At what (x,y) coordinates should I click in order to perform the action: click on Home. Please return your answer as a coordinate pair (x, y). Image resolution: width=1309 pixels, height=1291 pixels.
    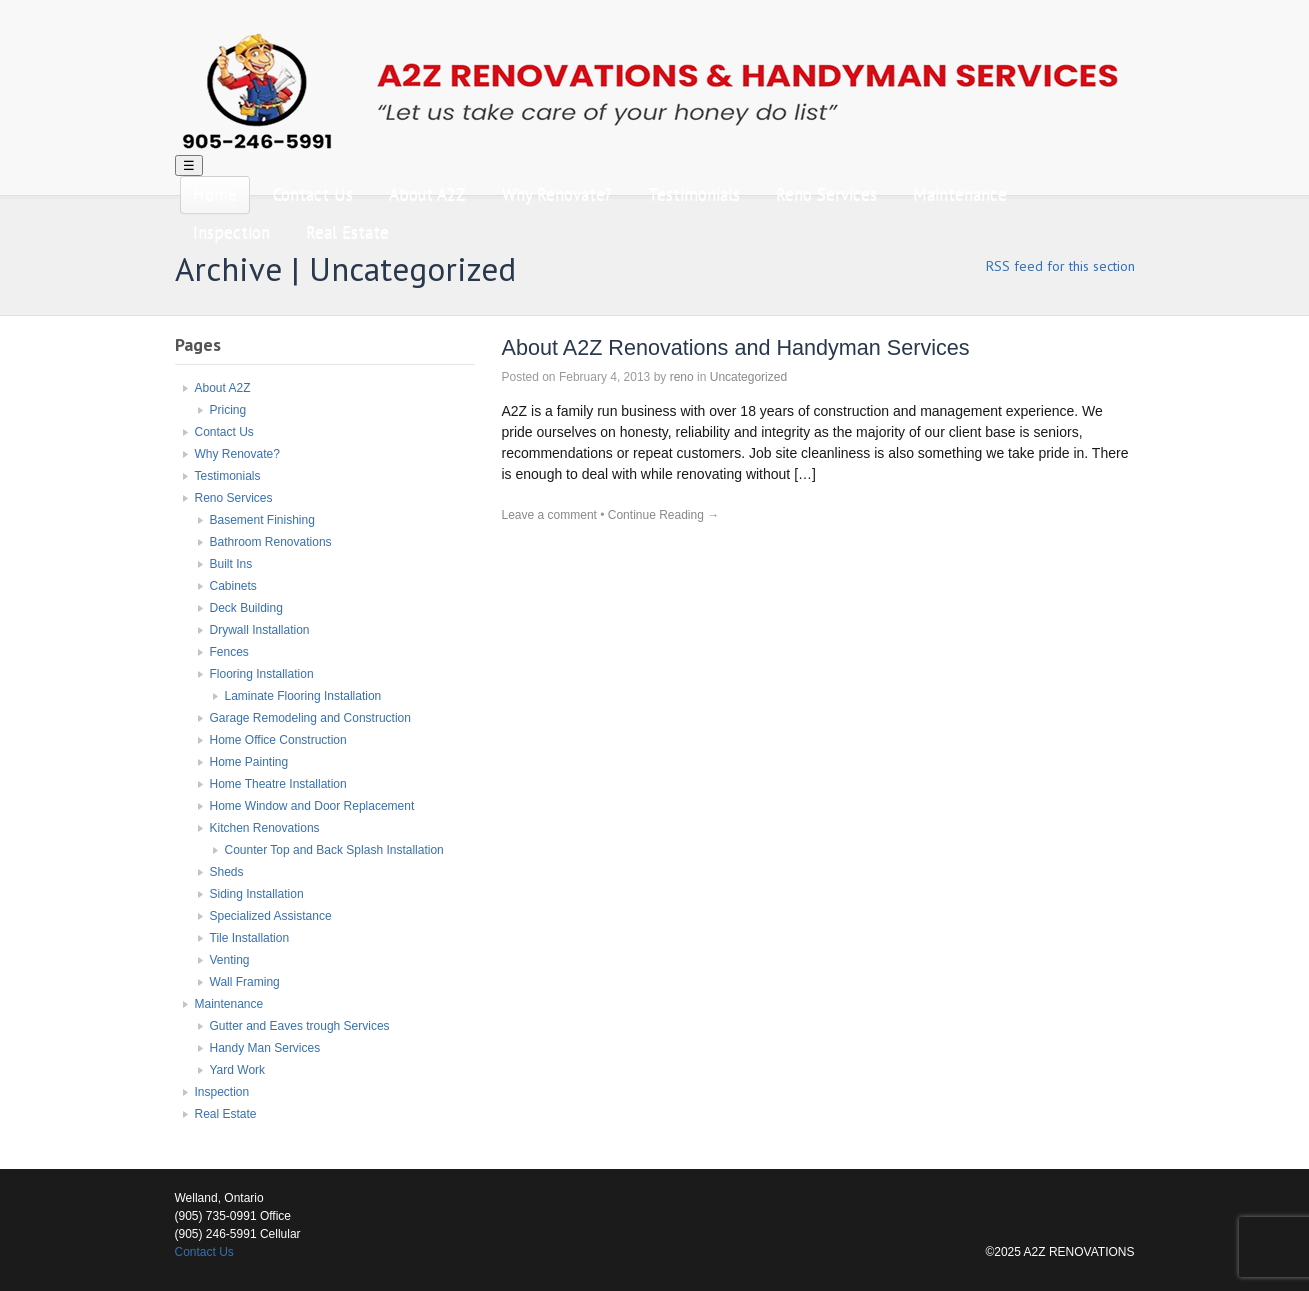
    Looking at the image, I should click on (215, 194).